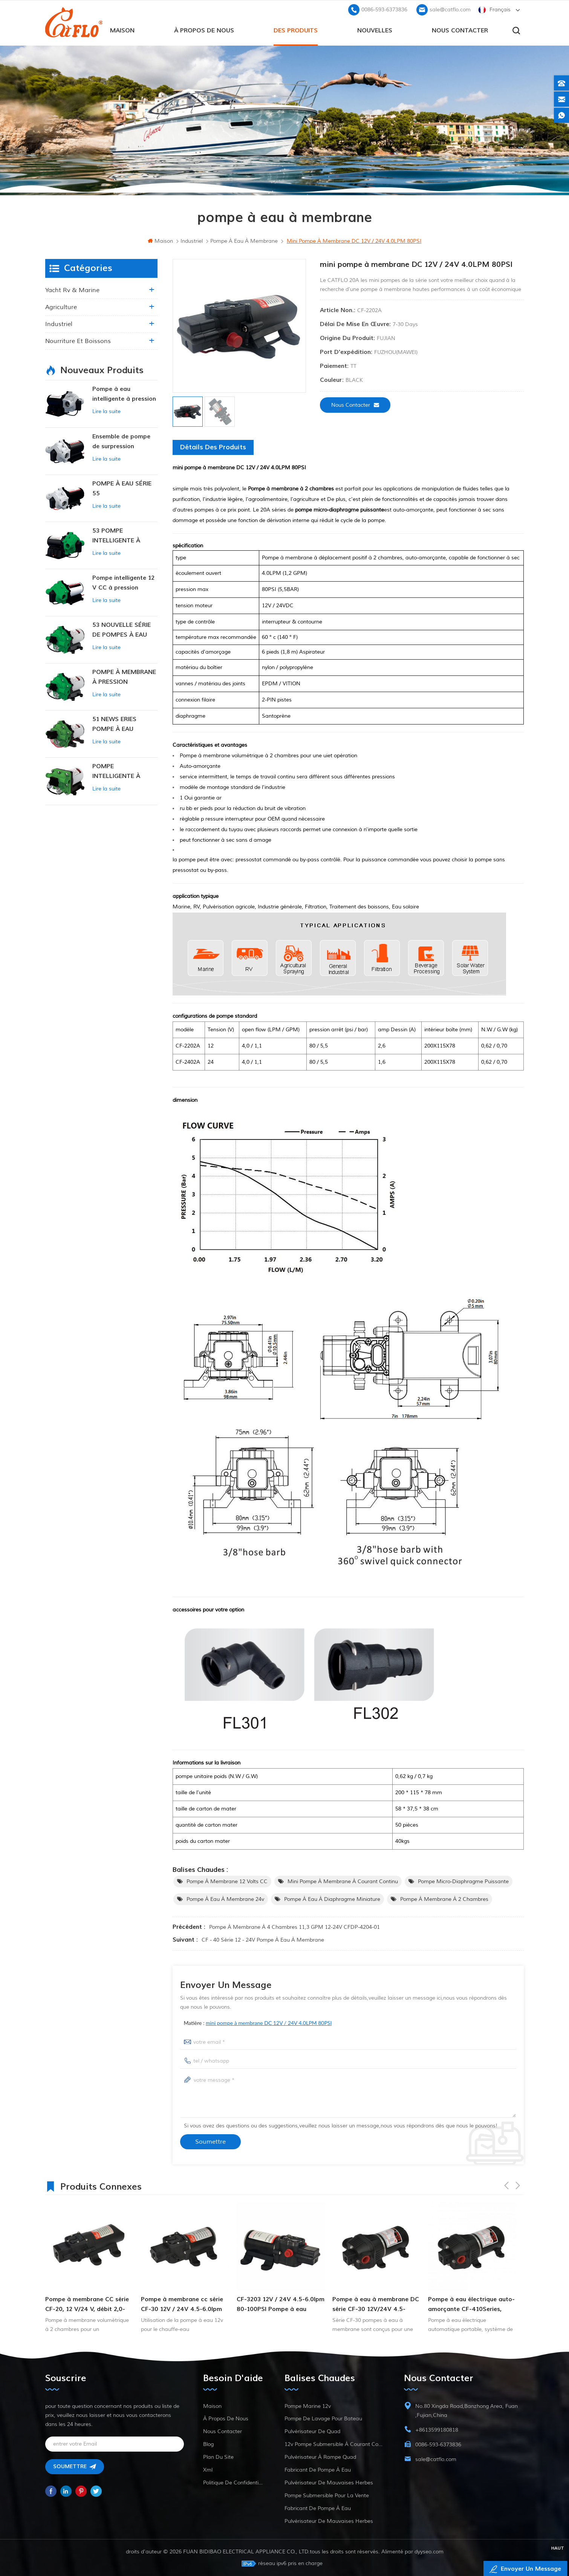 This screenshot has width=569, height=2576. I want to click on Nous contacter, so click(460, 30).